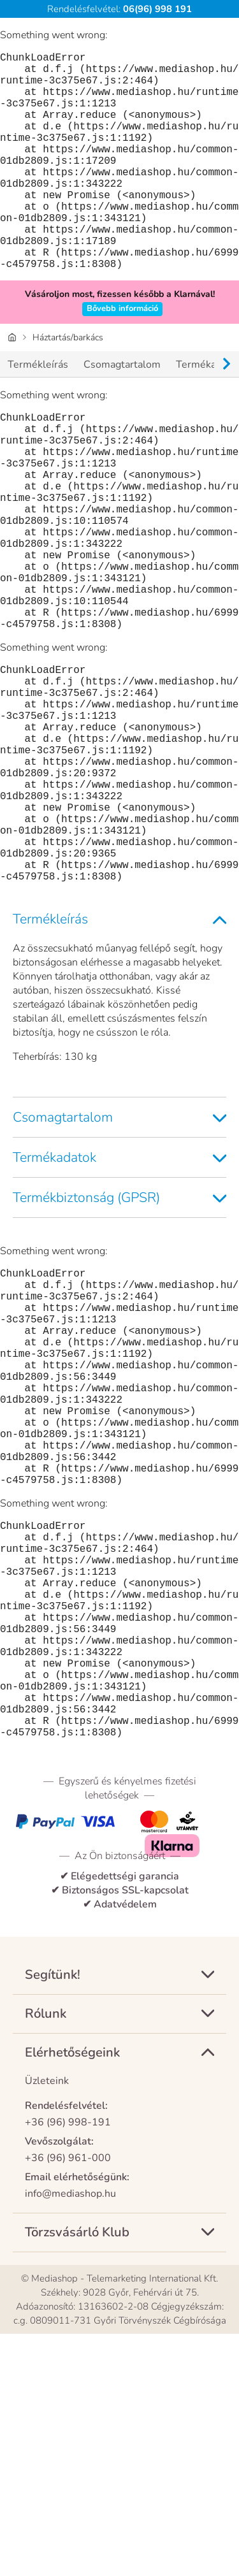 The height and width of the screenshot is (2576, 239). I want to click on Üzleteink, so click(47, 2323).